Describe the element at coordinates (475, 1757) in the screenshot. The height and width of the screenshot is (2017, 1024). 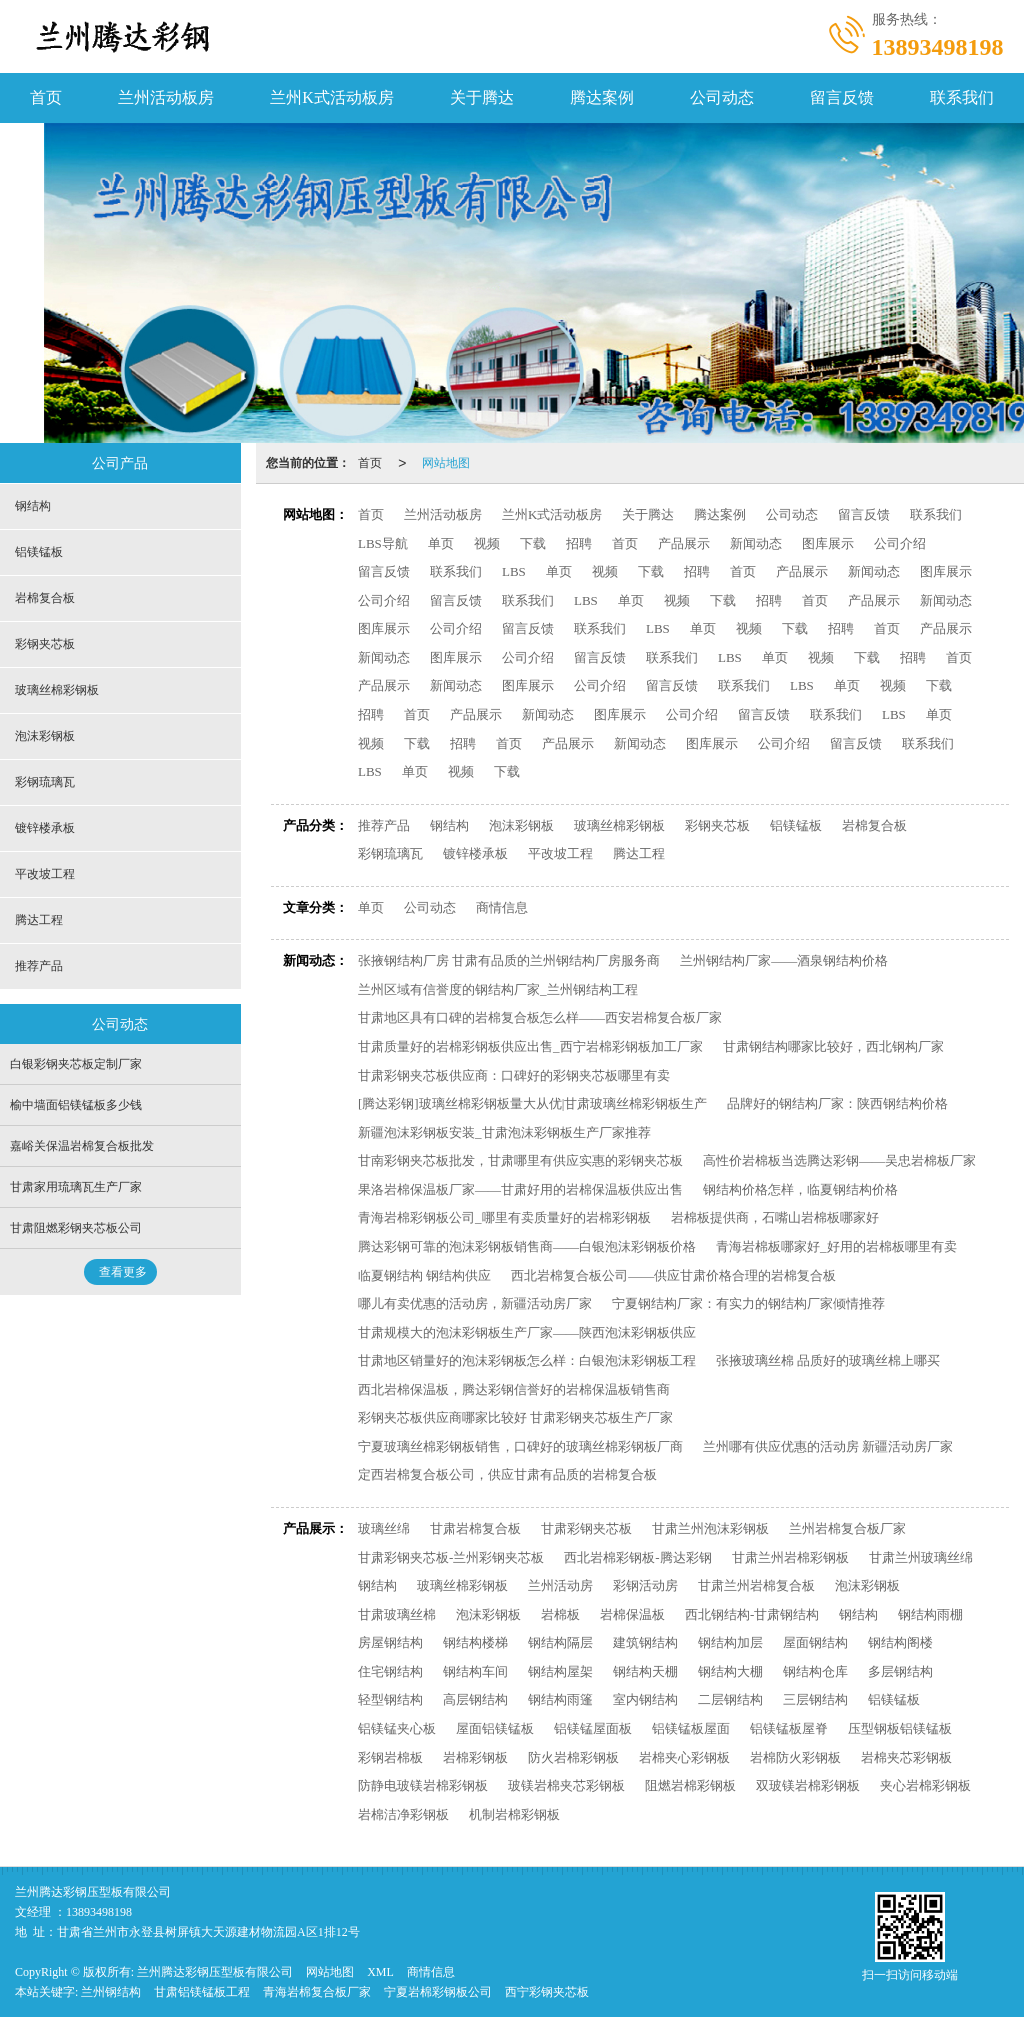
I see `岩棉彩钢板` at that location.